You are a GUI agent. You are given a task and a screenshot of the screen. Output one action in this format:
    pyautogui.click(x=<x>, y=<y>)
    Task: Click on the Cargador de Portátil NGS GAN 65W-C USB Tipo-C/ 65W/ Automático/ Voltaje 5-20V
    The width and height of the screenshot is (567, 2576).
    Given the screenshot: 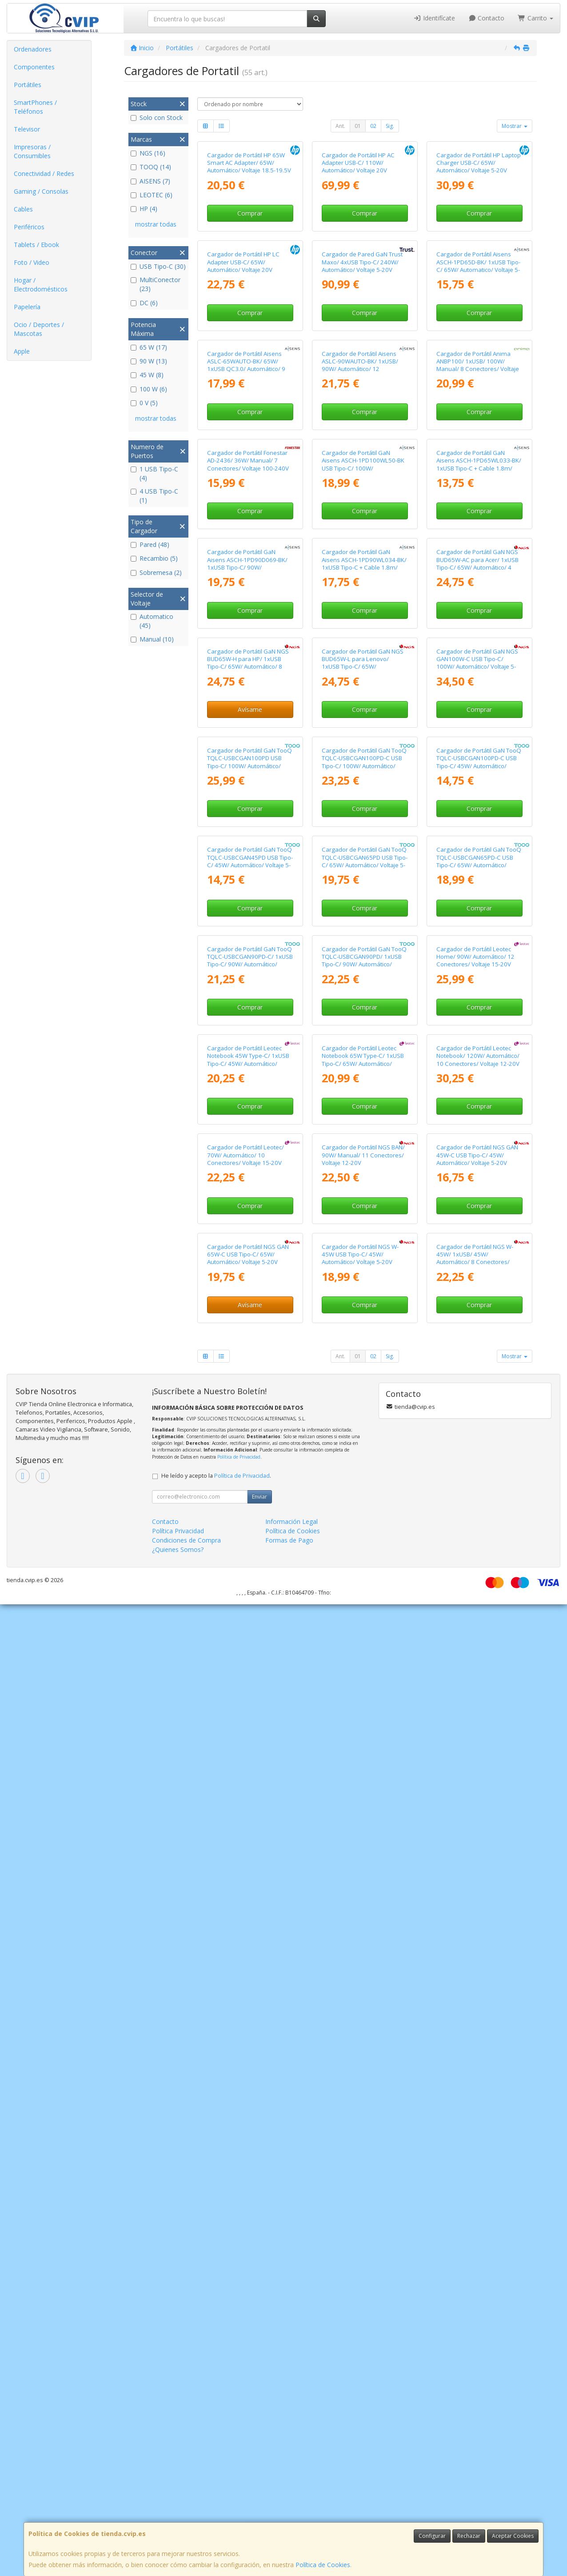 What is the action you would take?
    pyautogui.click(x=248, y=2226)
    